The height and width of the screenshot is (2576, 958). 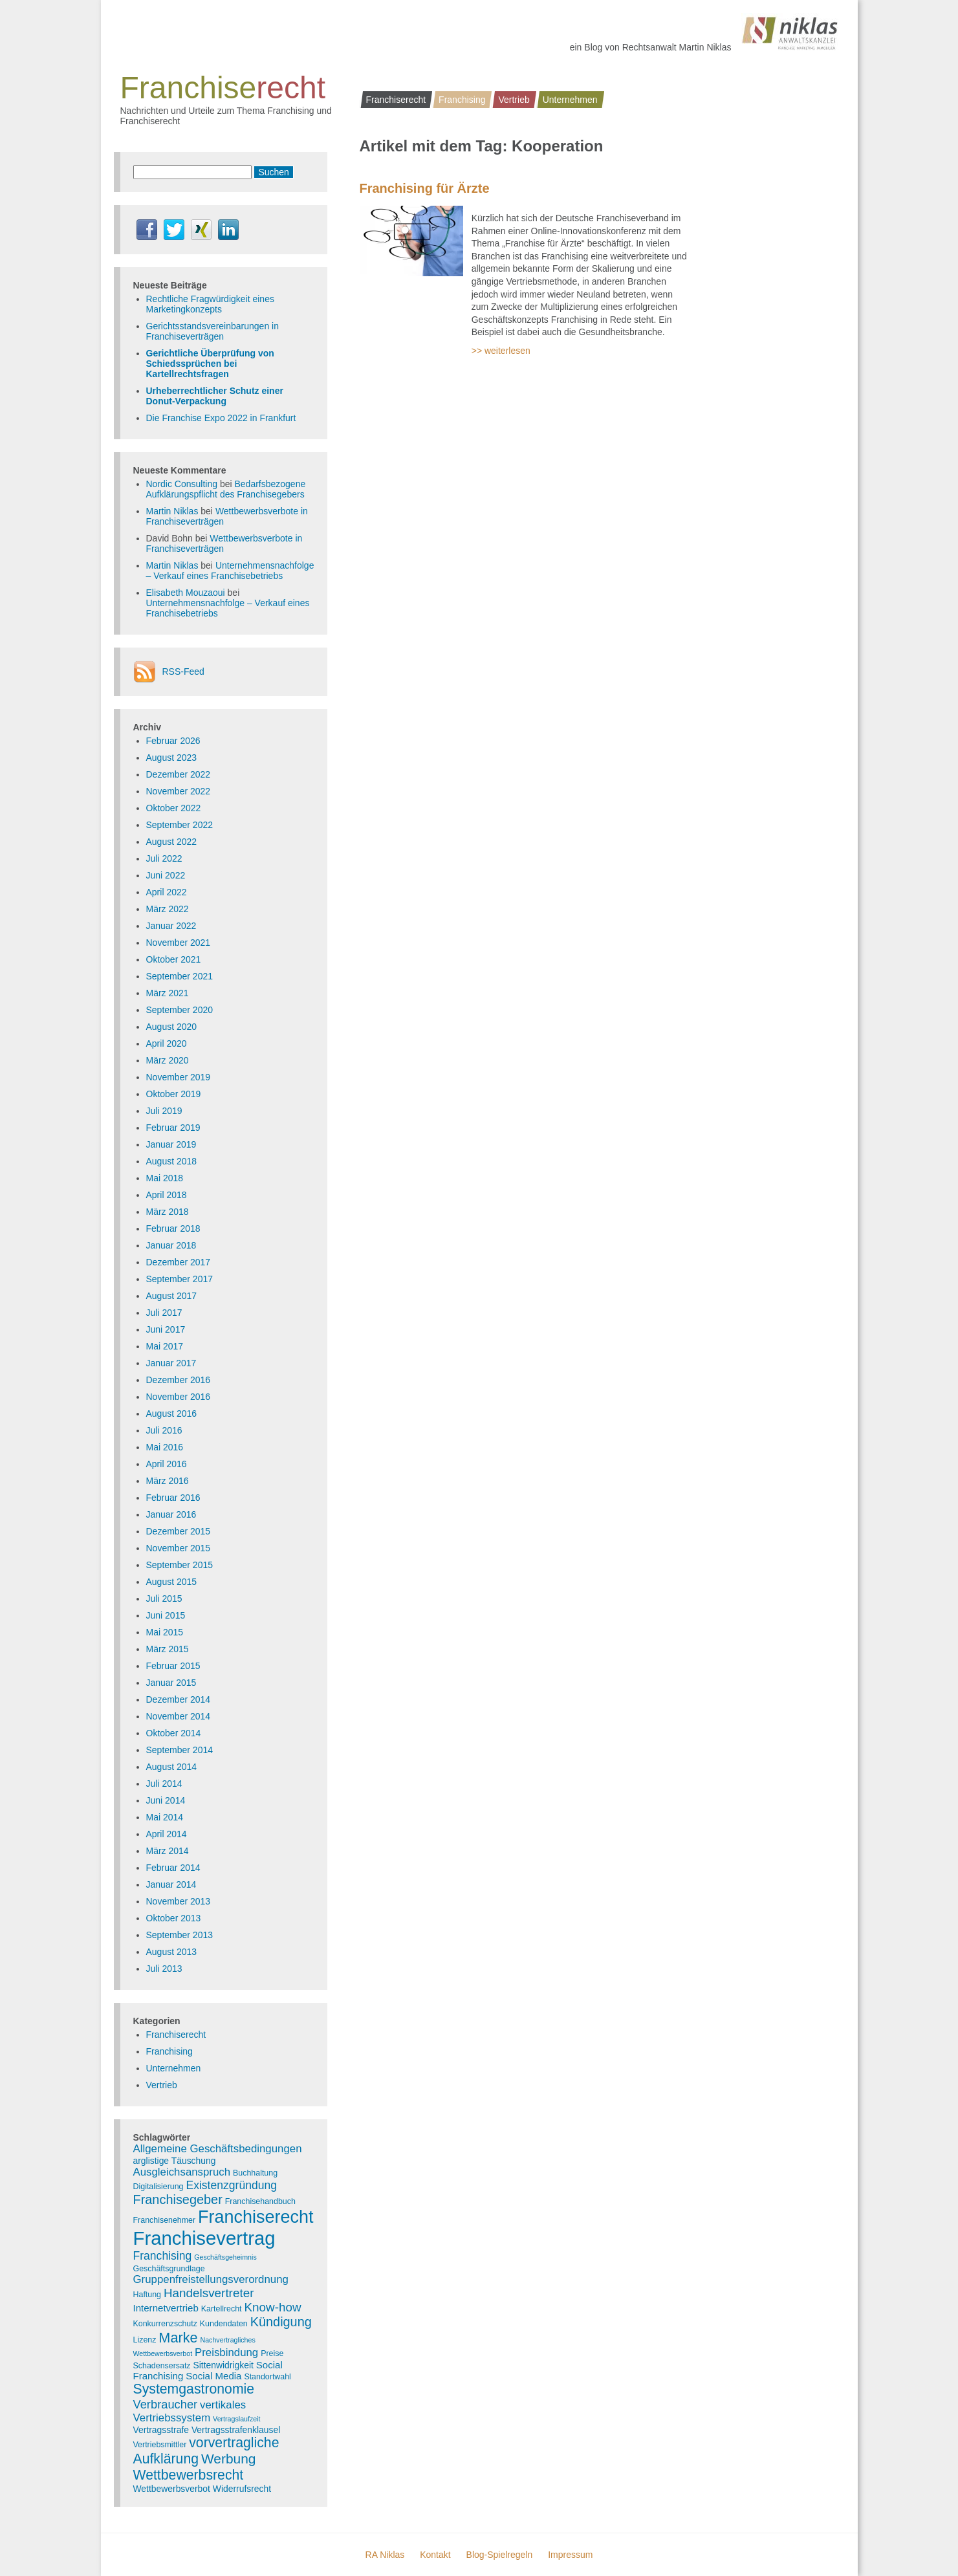 I want to click on Verbraucher [Verbraucher (9 Einträge)], so click(x=165, y=2404).